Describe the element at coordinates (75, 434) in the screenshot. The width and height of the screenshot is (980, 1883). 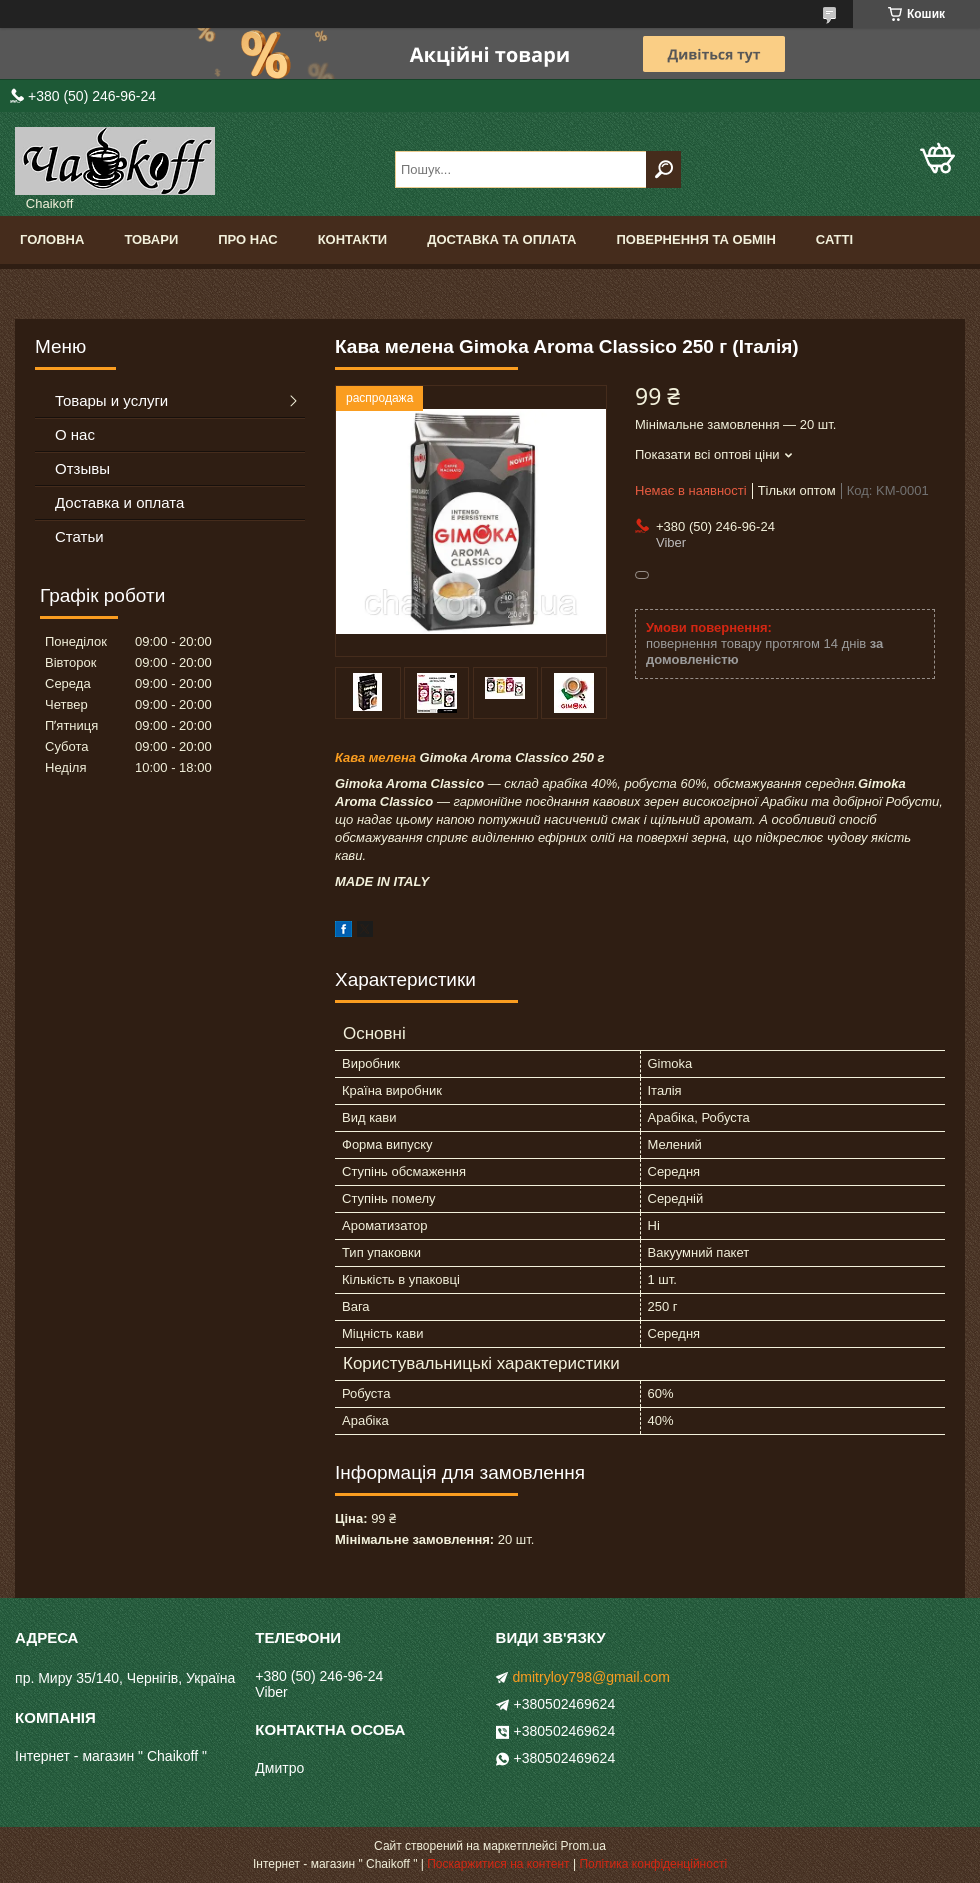
I see `О нас` at that location.